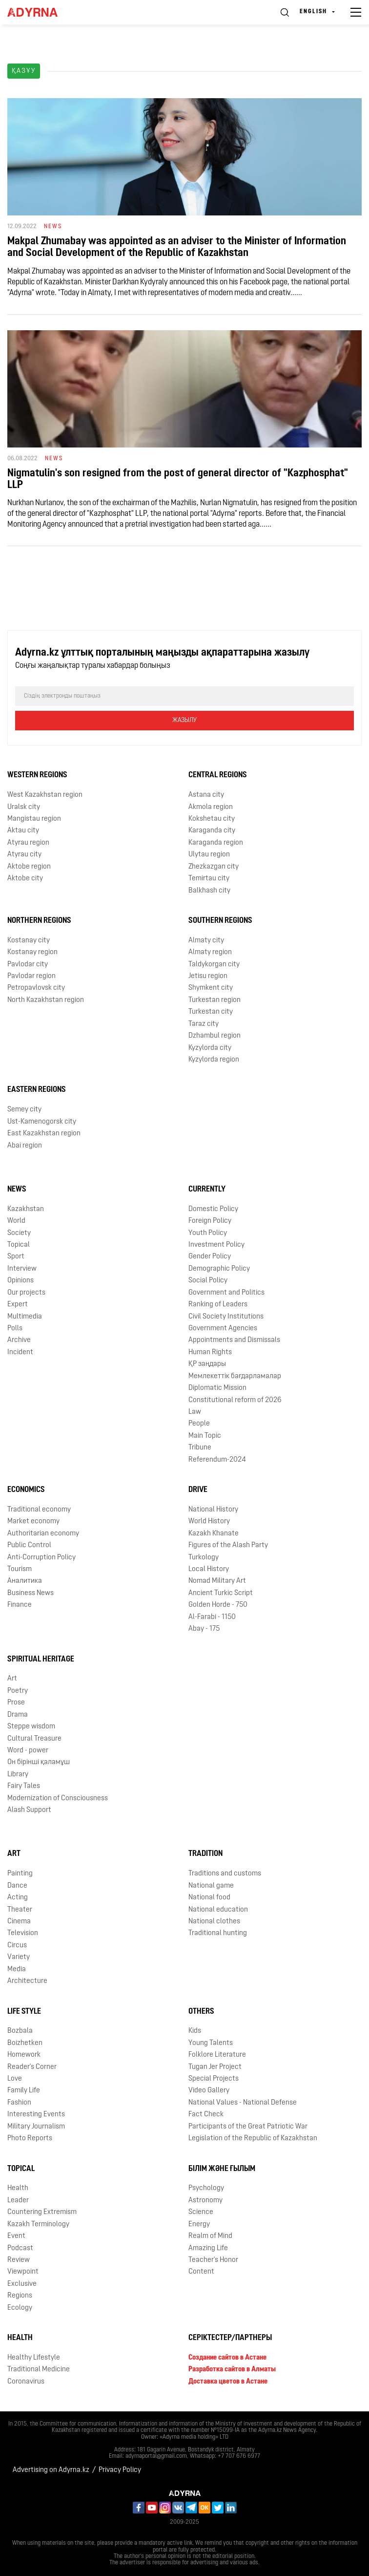  Describe the element at coordinates (220, 1593) in the screenshot. I see `Ancient Turkic Script` at that location.